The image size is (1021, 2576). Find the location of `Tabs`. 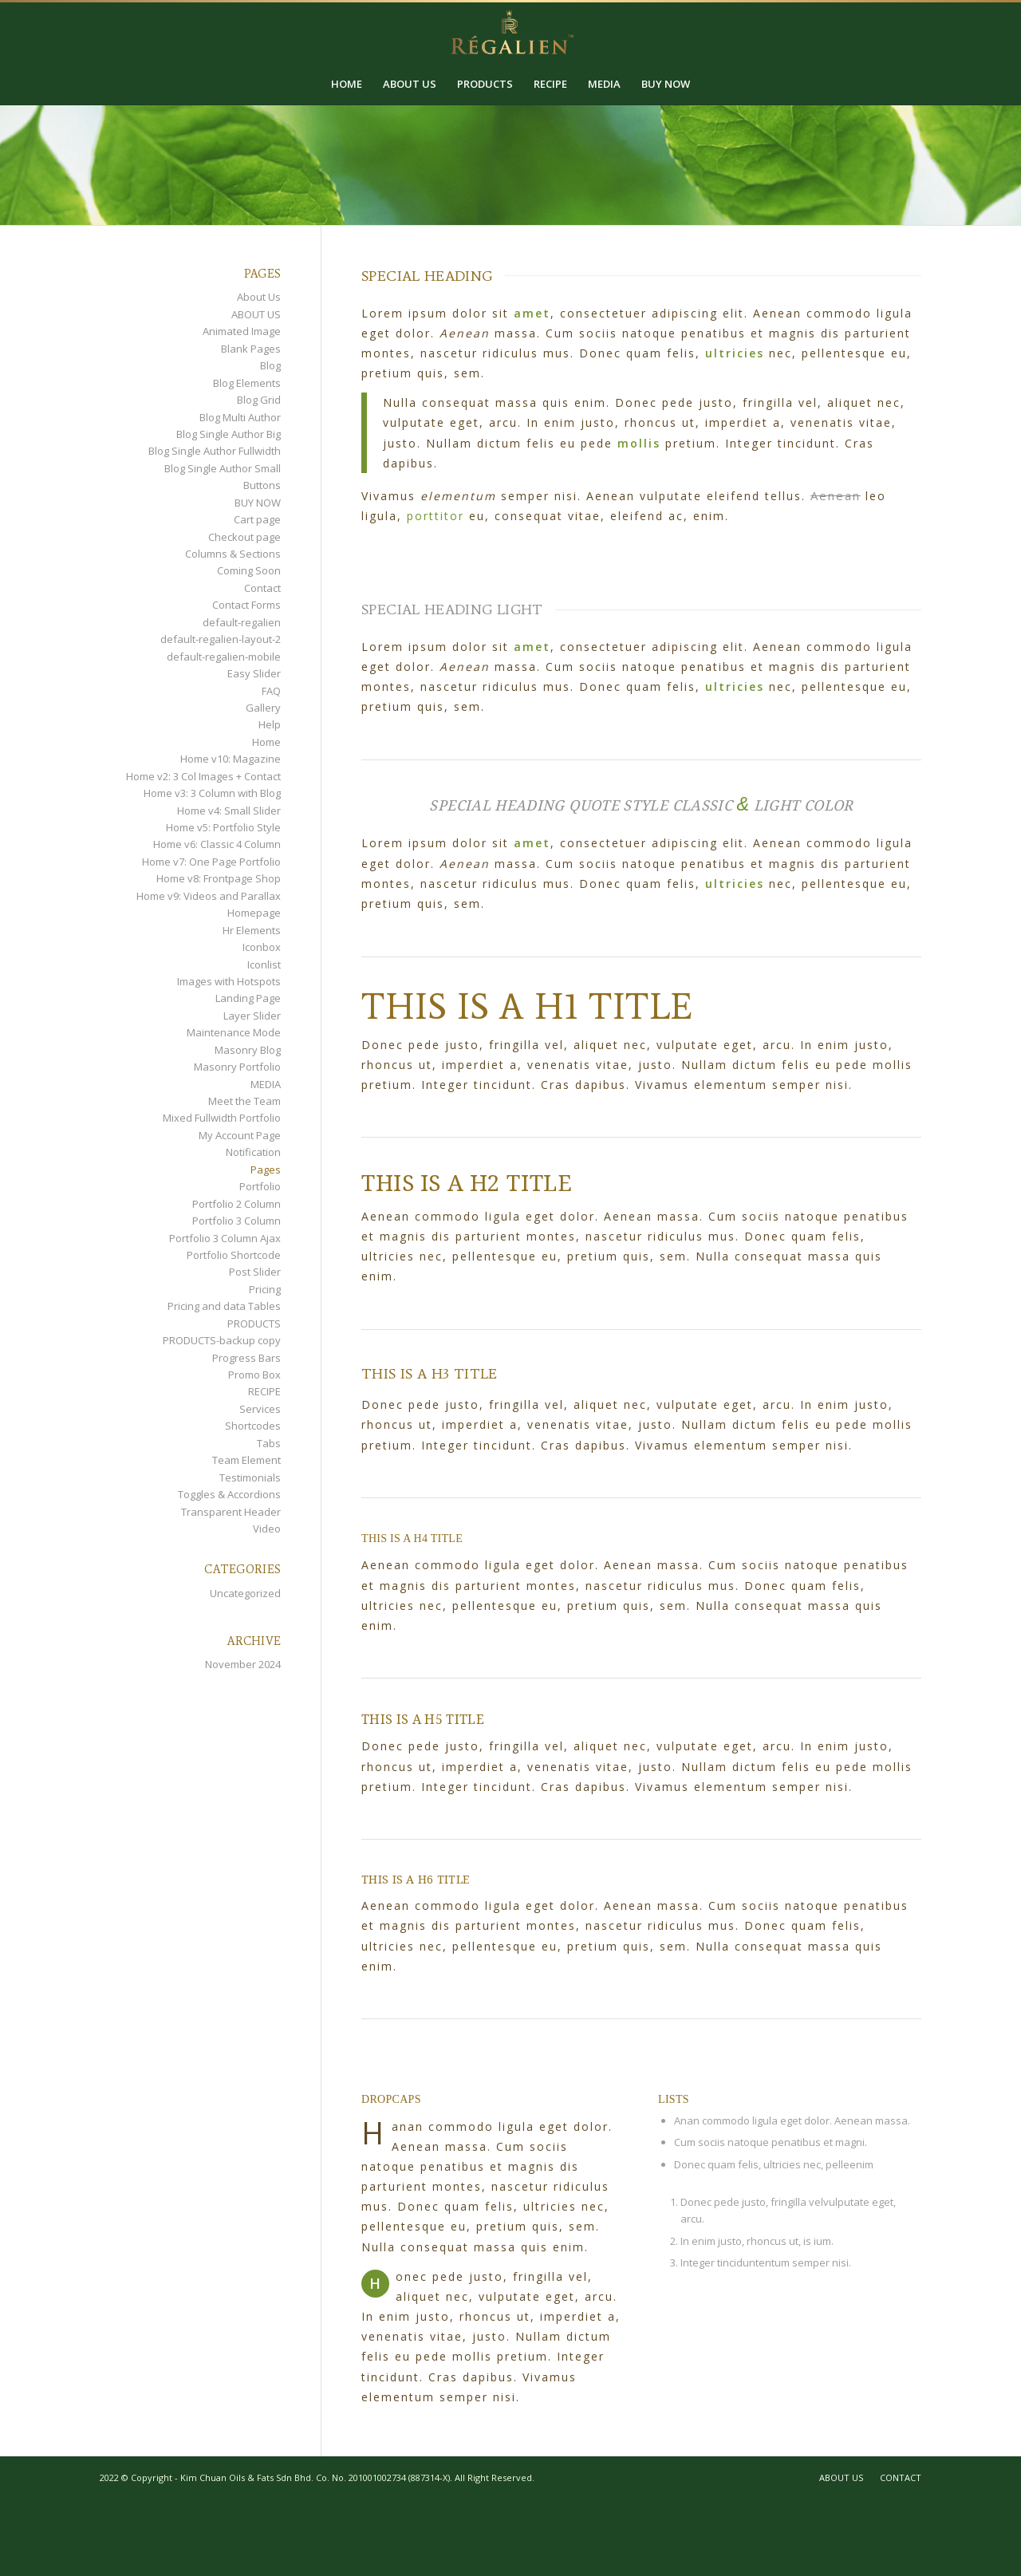

Tabs is located at coordinates (269, 1443).